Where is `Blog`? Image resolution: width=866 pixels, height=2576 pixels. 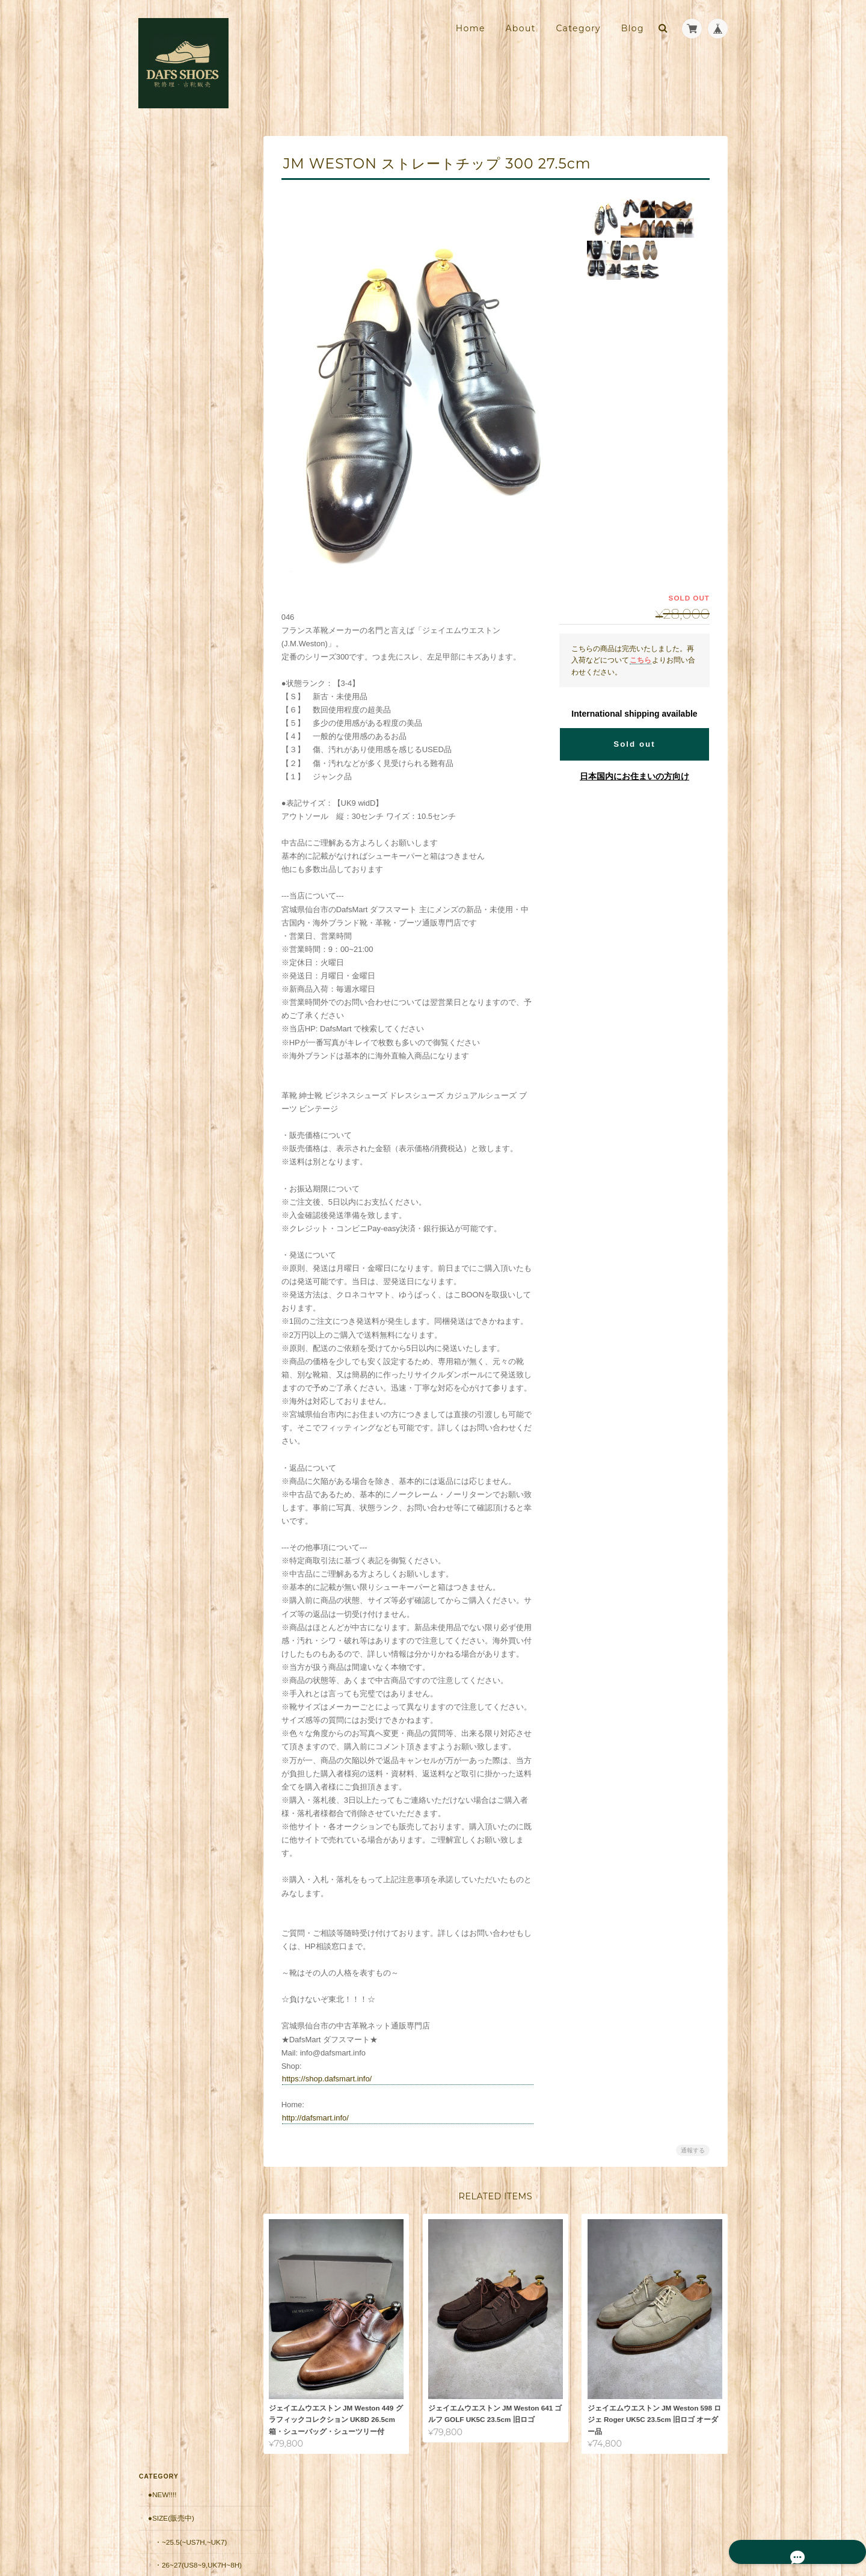
Blog is located at coordinates (632, 28).